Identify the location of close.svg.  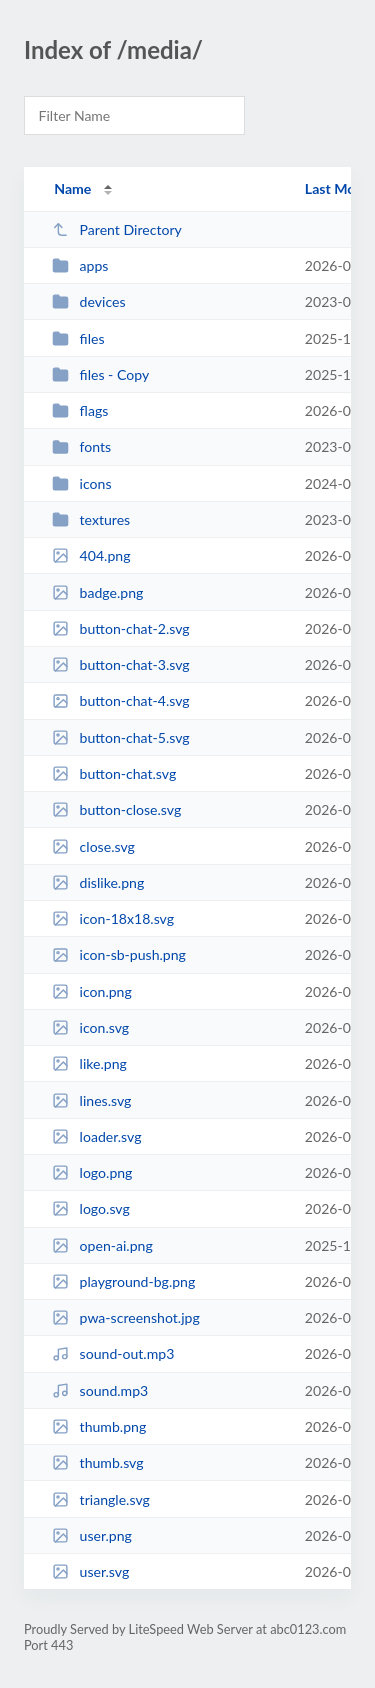
(93, 846).